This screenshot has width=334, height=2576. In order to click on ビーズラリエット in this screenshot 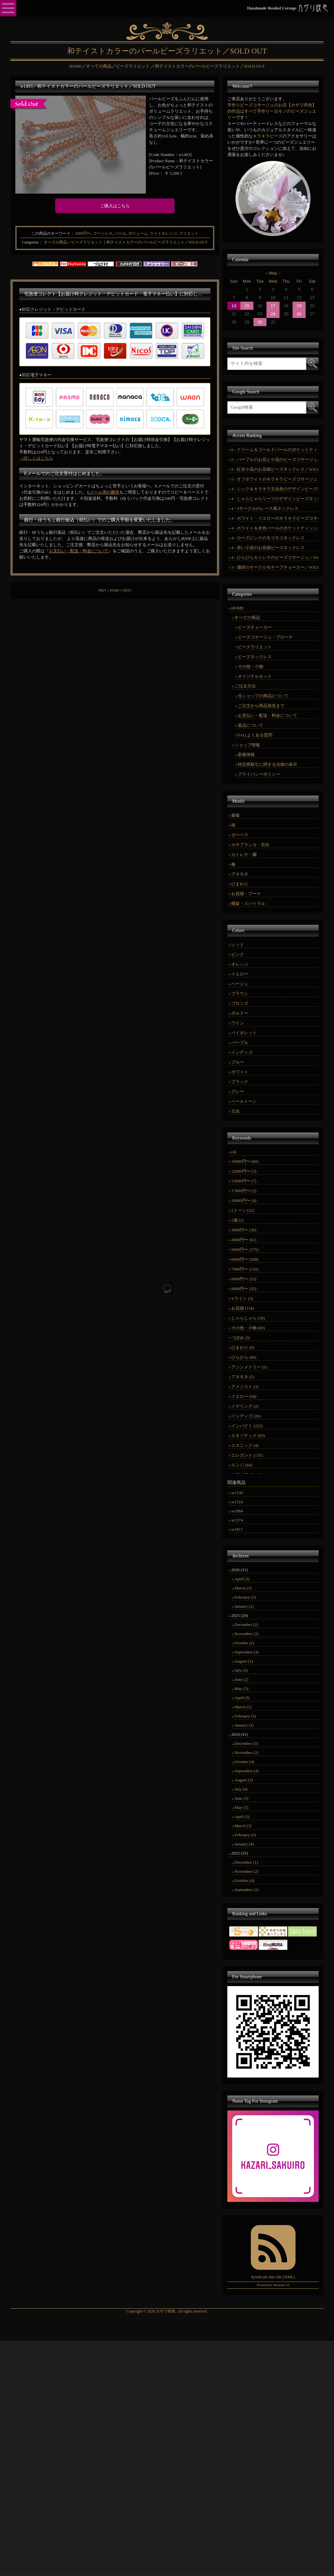, I will do `click(255, 646)`.